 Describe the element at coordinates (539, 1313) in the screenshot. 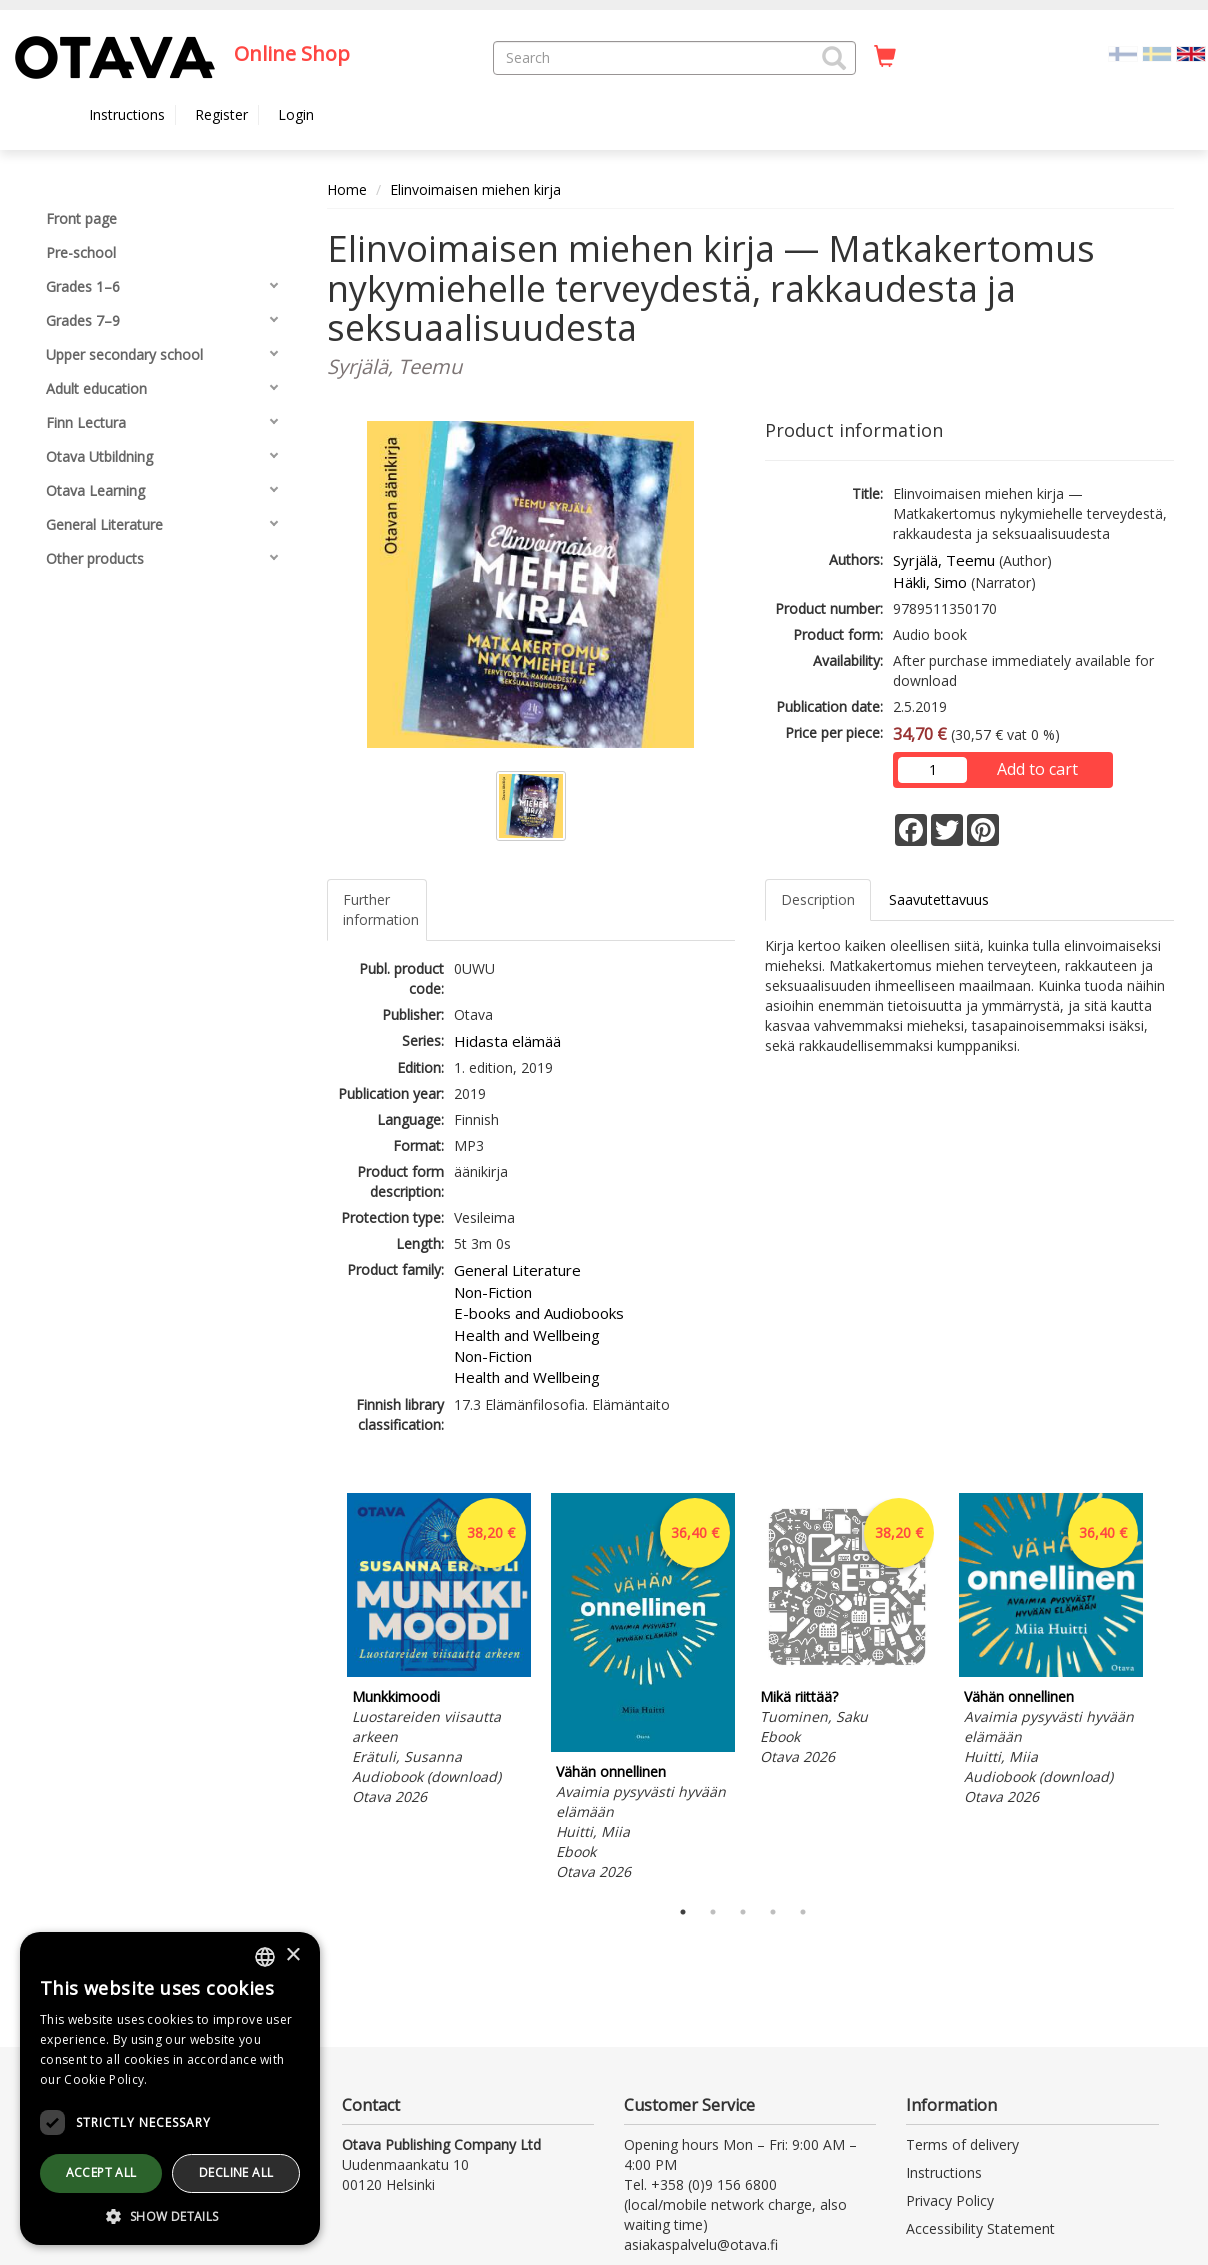

I see `E-books and Audiobooks` at that location.